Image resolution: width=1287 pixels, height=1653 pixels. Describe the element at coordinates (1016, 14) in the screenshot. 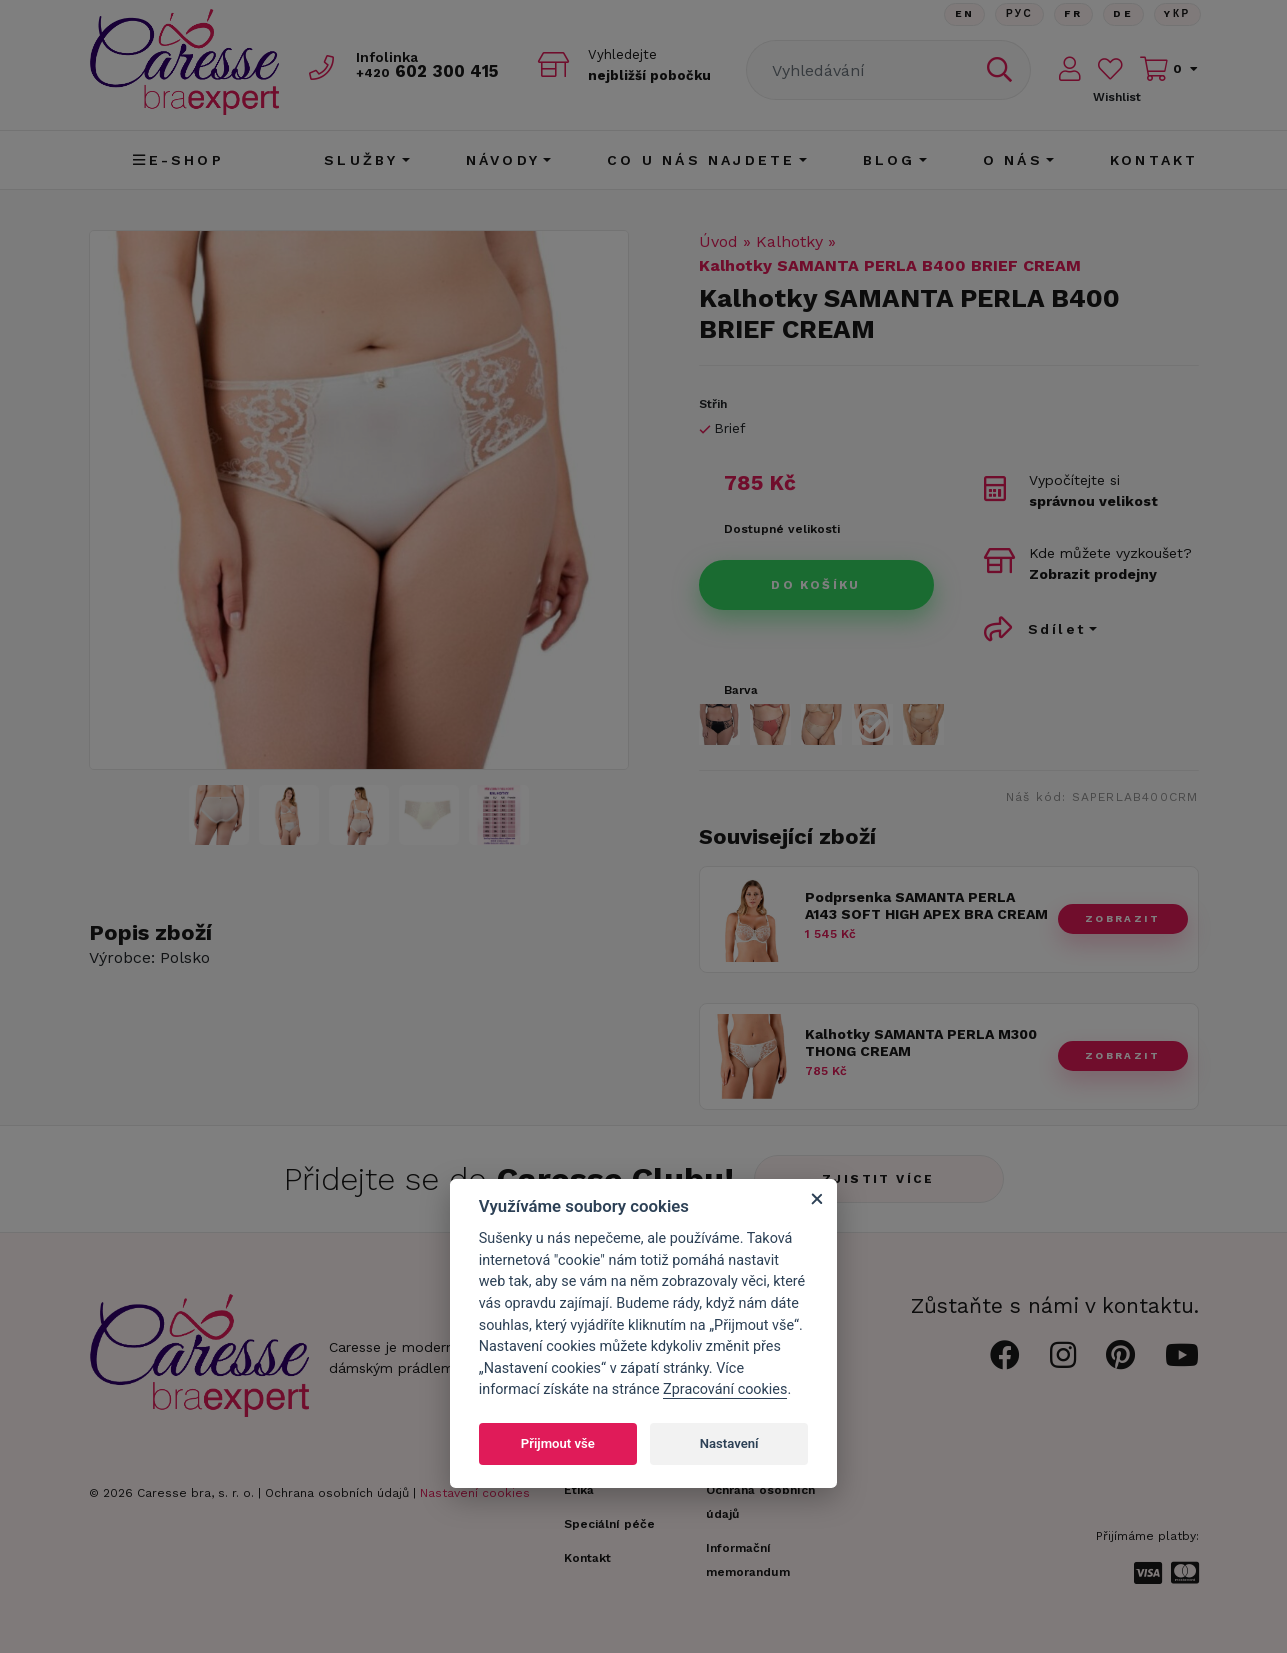

I see `Рус` at that location.